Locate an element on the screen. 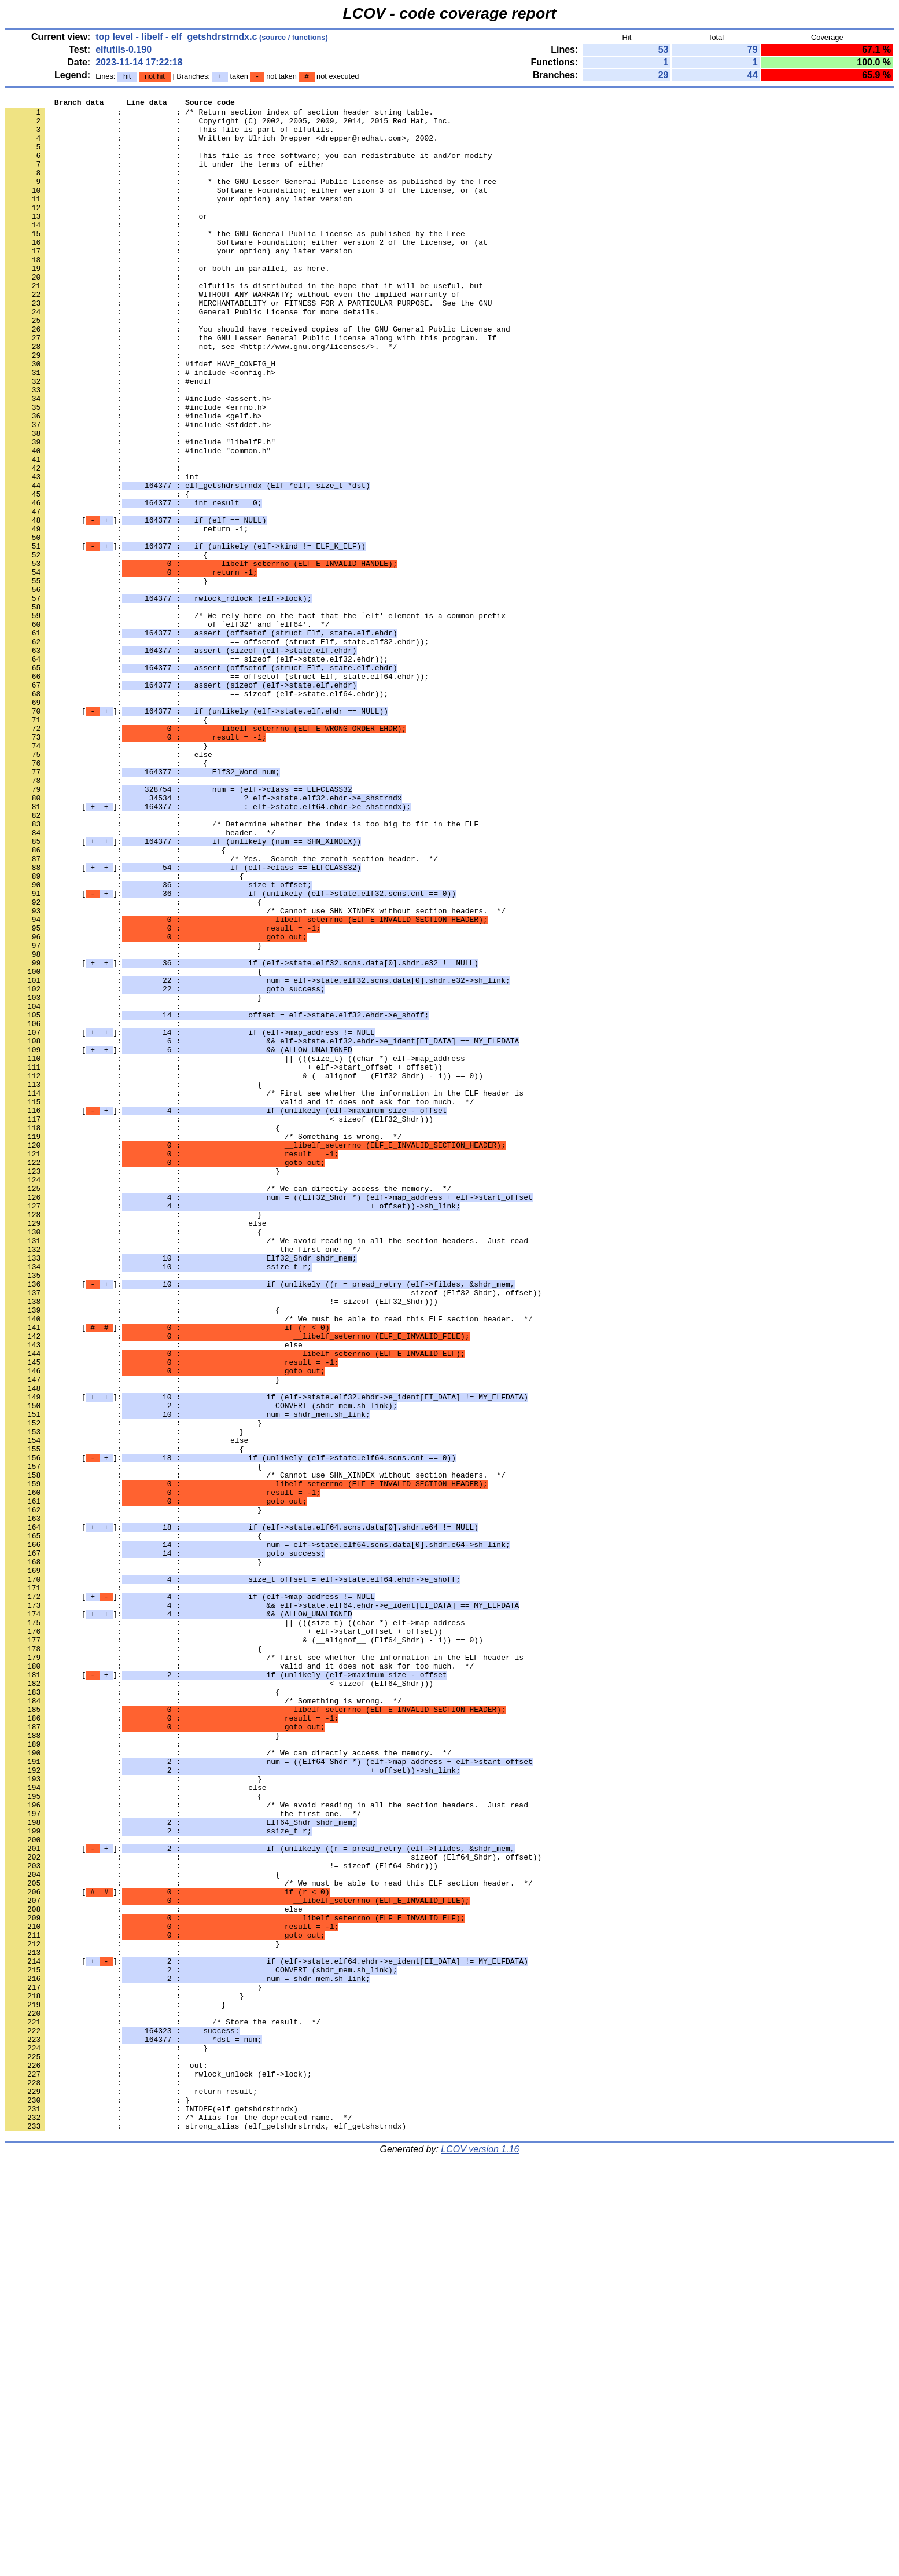  : : MERCHANTABILITY or FITNESS FOR A PARTICULAR PURPOSE. See the GNU is located at coordinates (248, 344).